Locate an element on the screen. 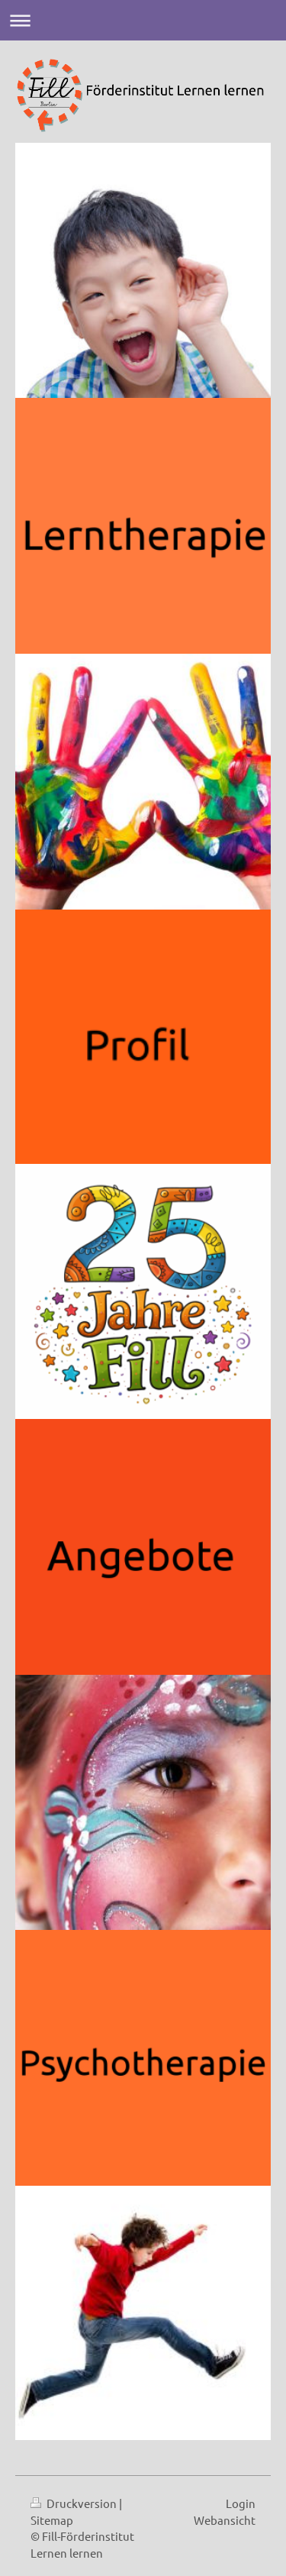  Login is located at coordinates (240, 2503).